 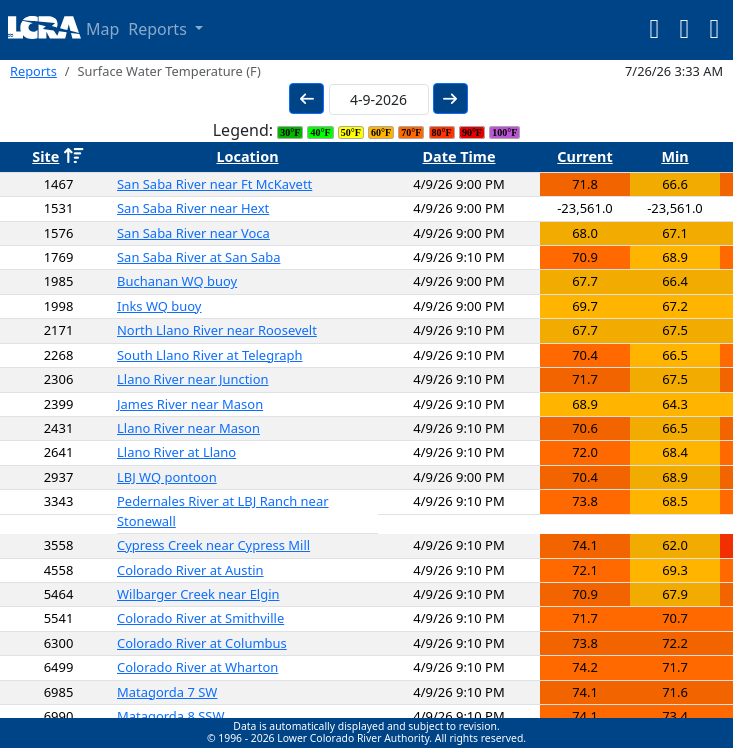 I want to click on Reports [button], so click(x=159, y=29).